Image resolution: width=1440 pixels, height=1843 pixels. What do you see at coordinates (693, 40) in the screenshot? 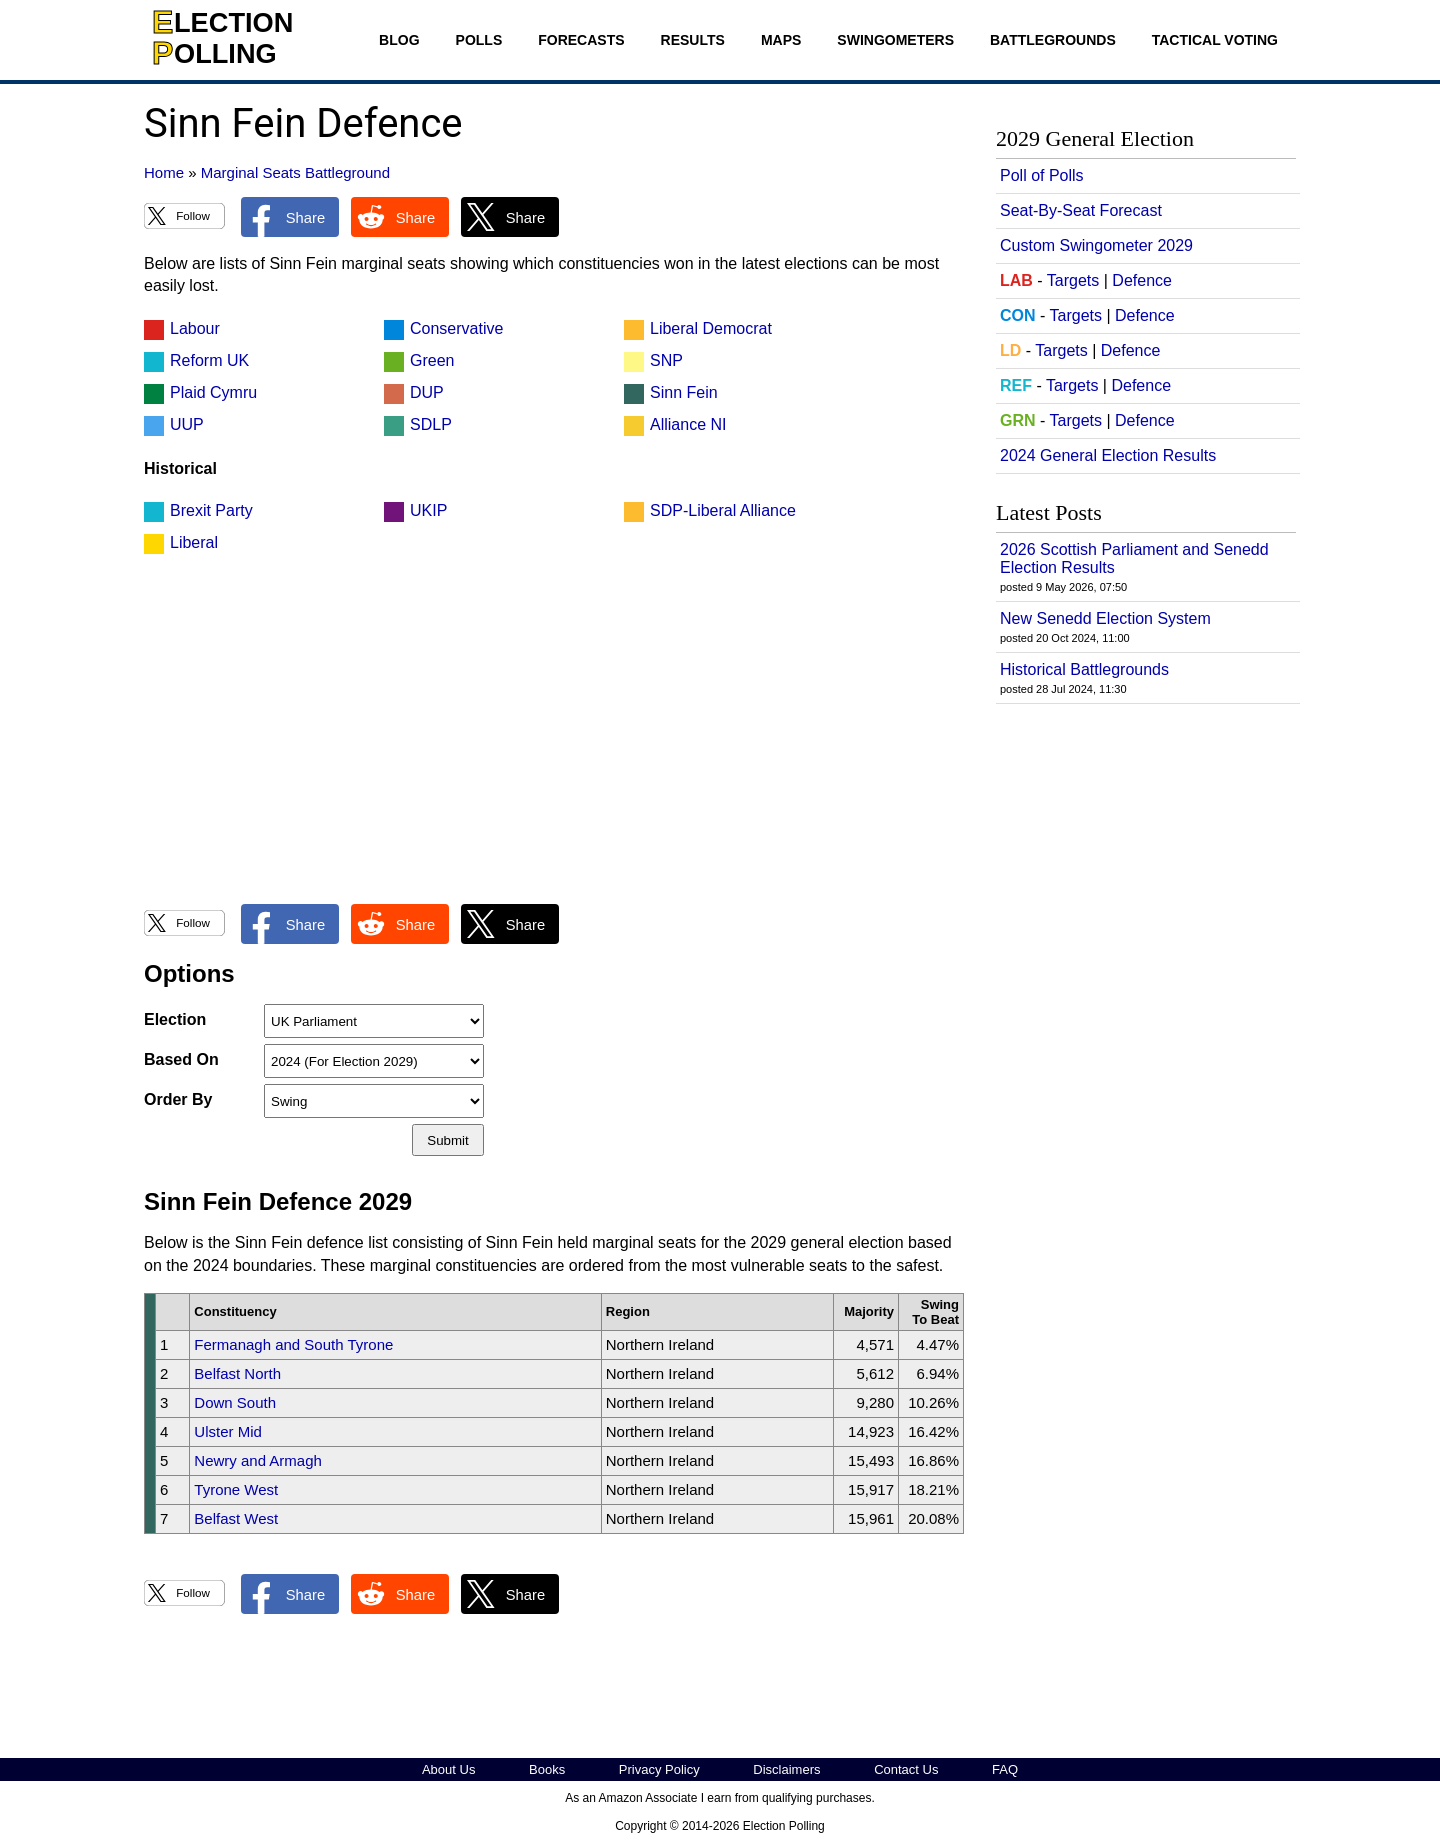
I see `Results` at bounding box center [693, 40].